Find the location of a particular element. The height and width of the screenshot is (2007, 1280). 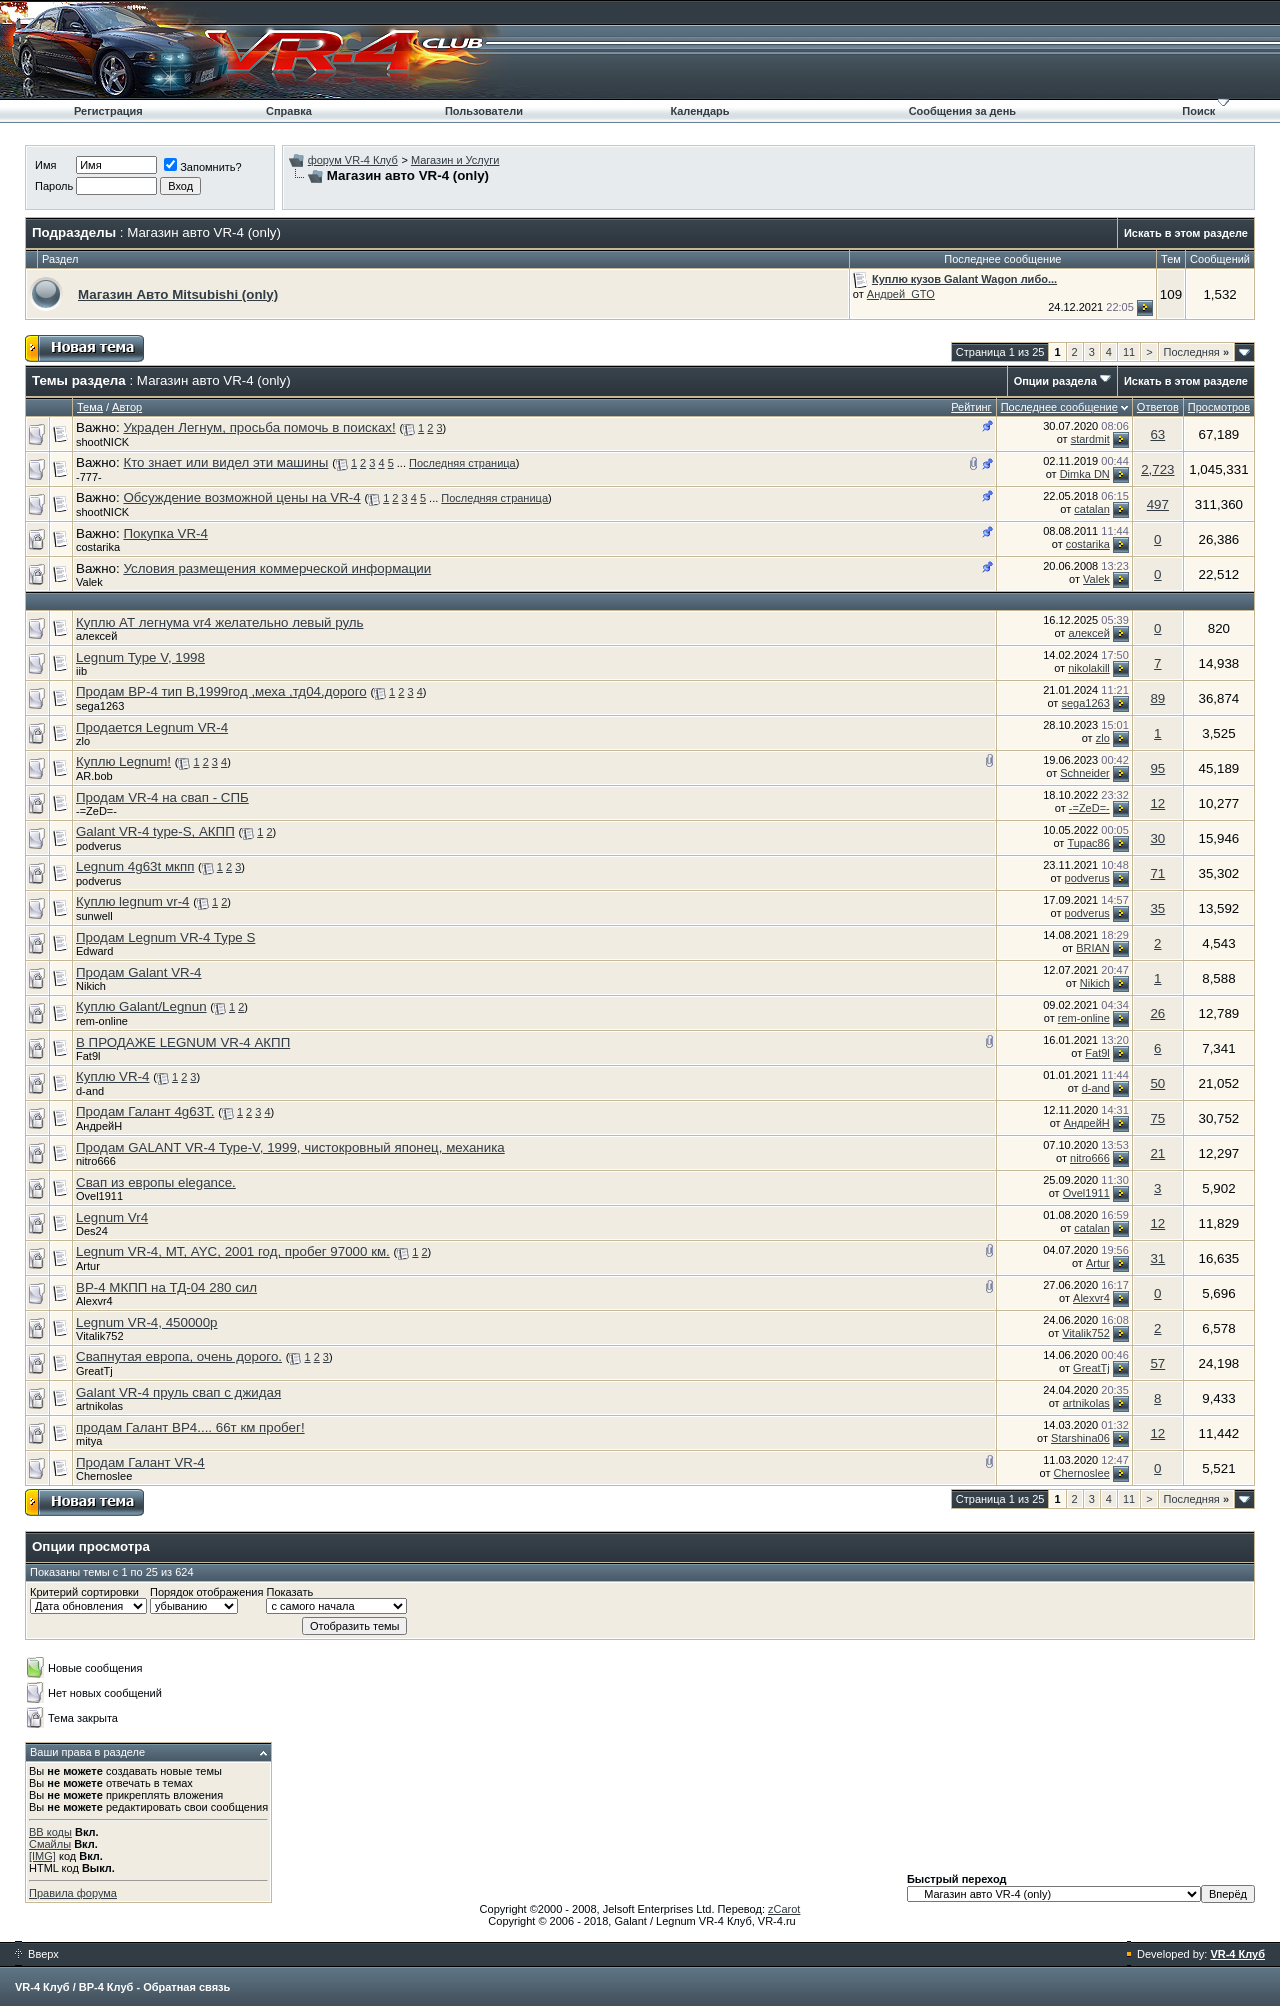

Chernoslee is located at coordinates (104, 1476).